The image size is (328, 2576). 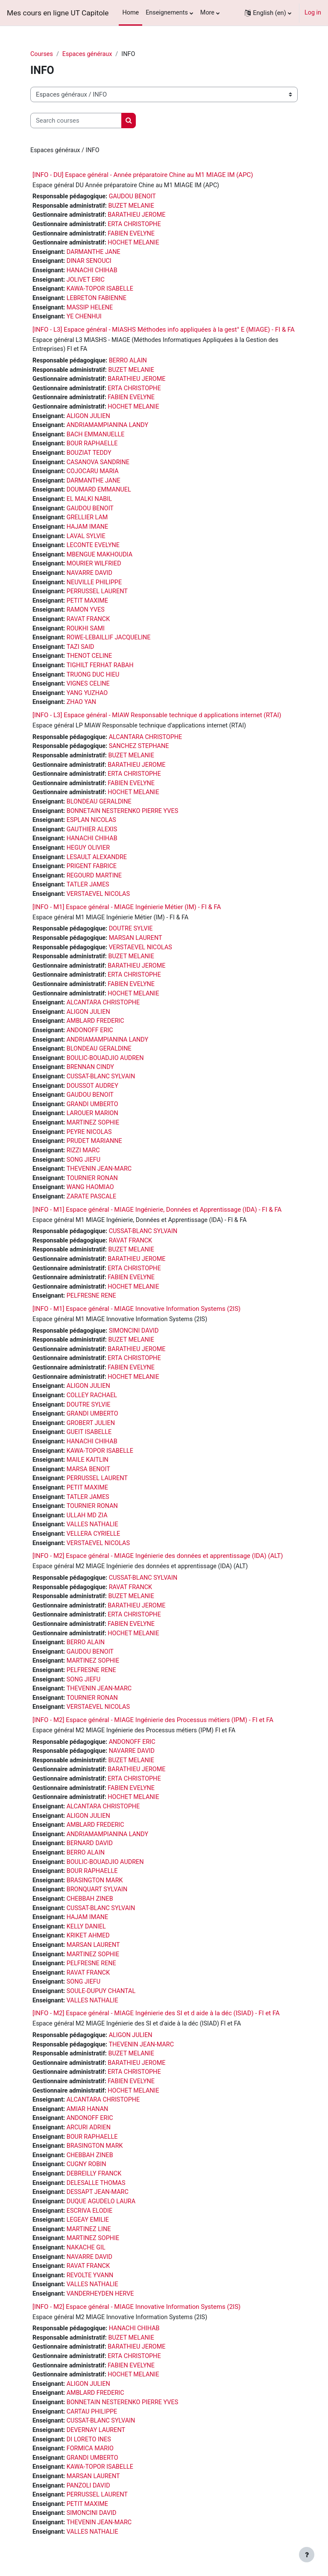 What do you see at coordinates (94, 582) in the screenshot?
I see `NEUVILLE PHILIPPE` at bounding box center [94, 582].